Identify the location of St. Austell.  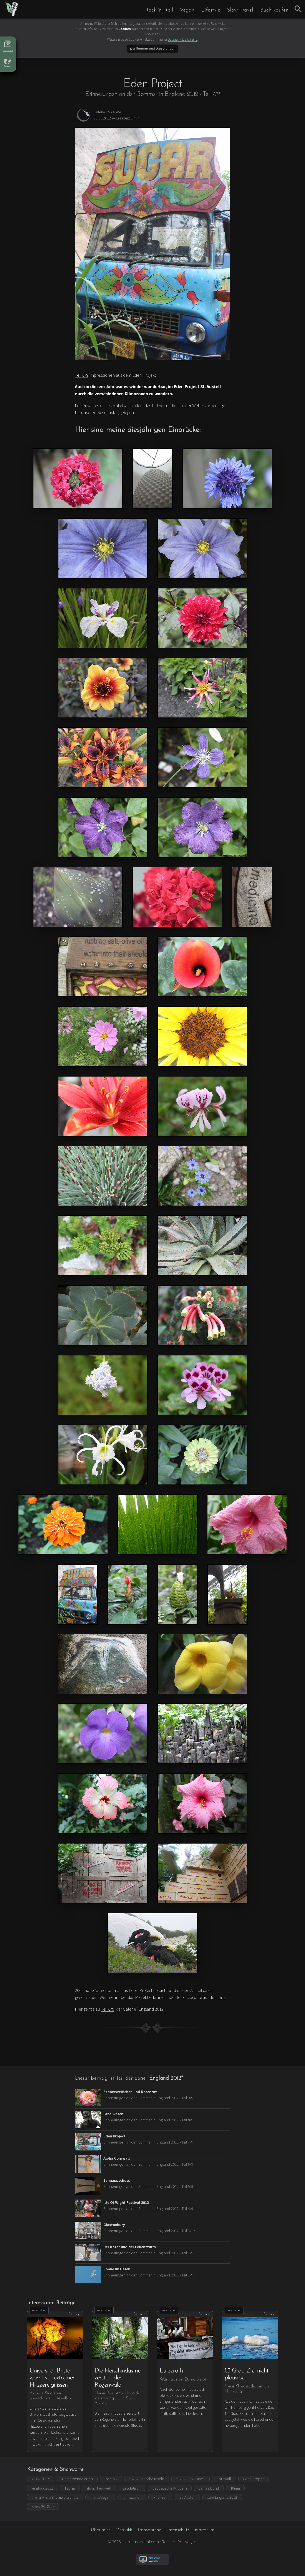
(187, 2497).